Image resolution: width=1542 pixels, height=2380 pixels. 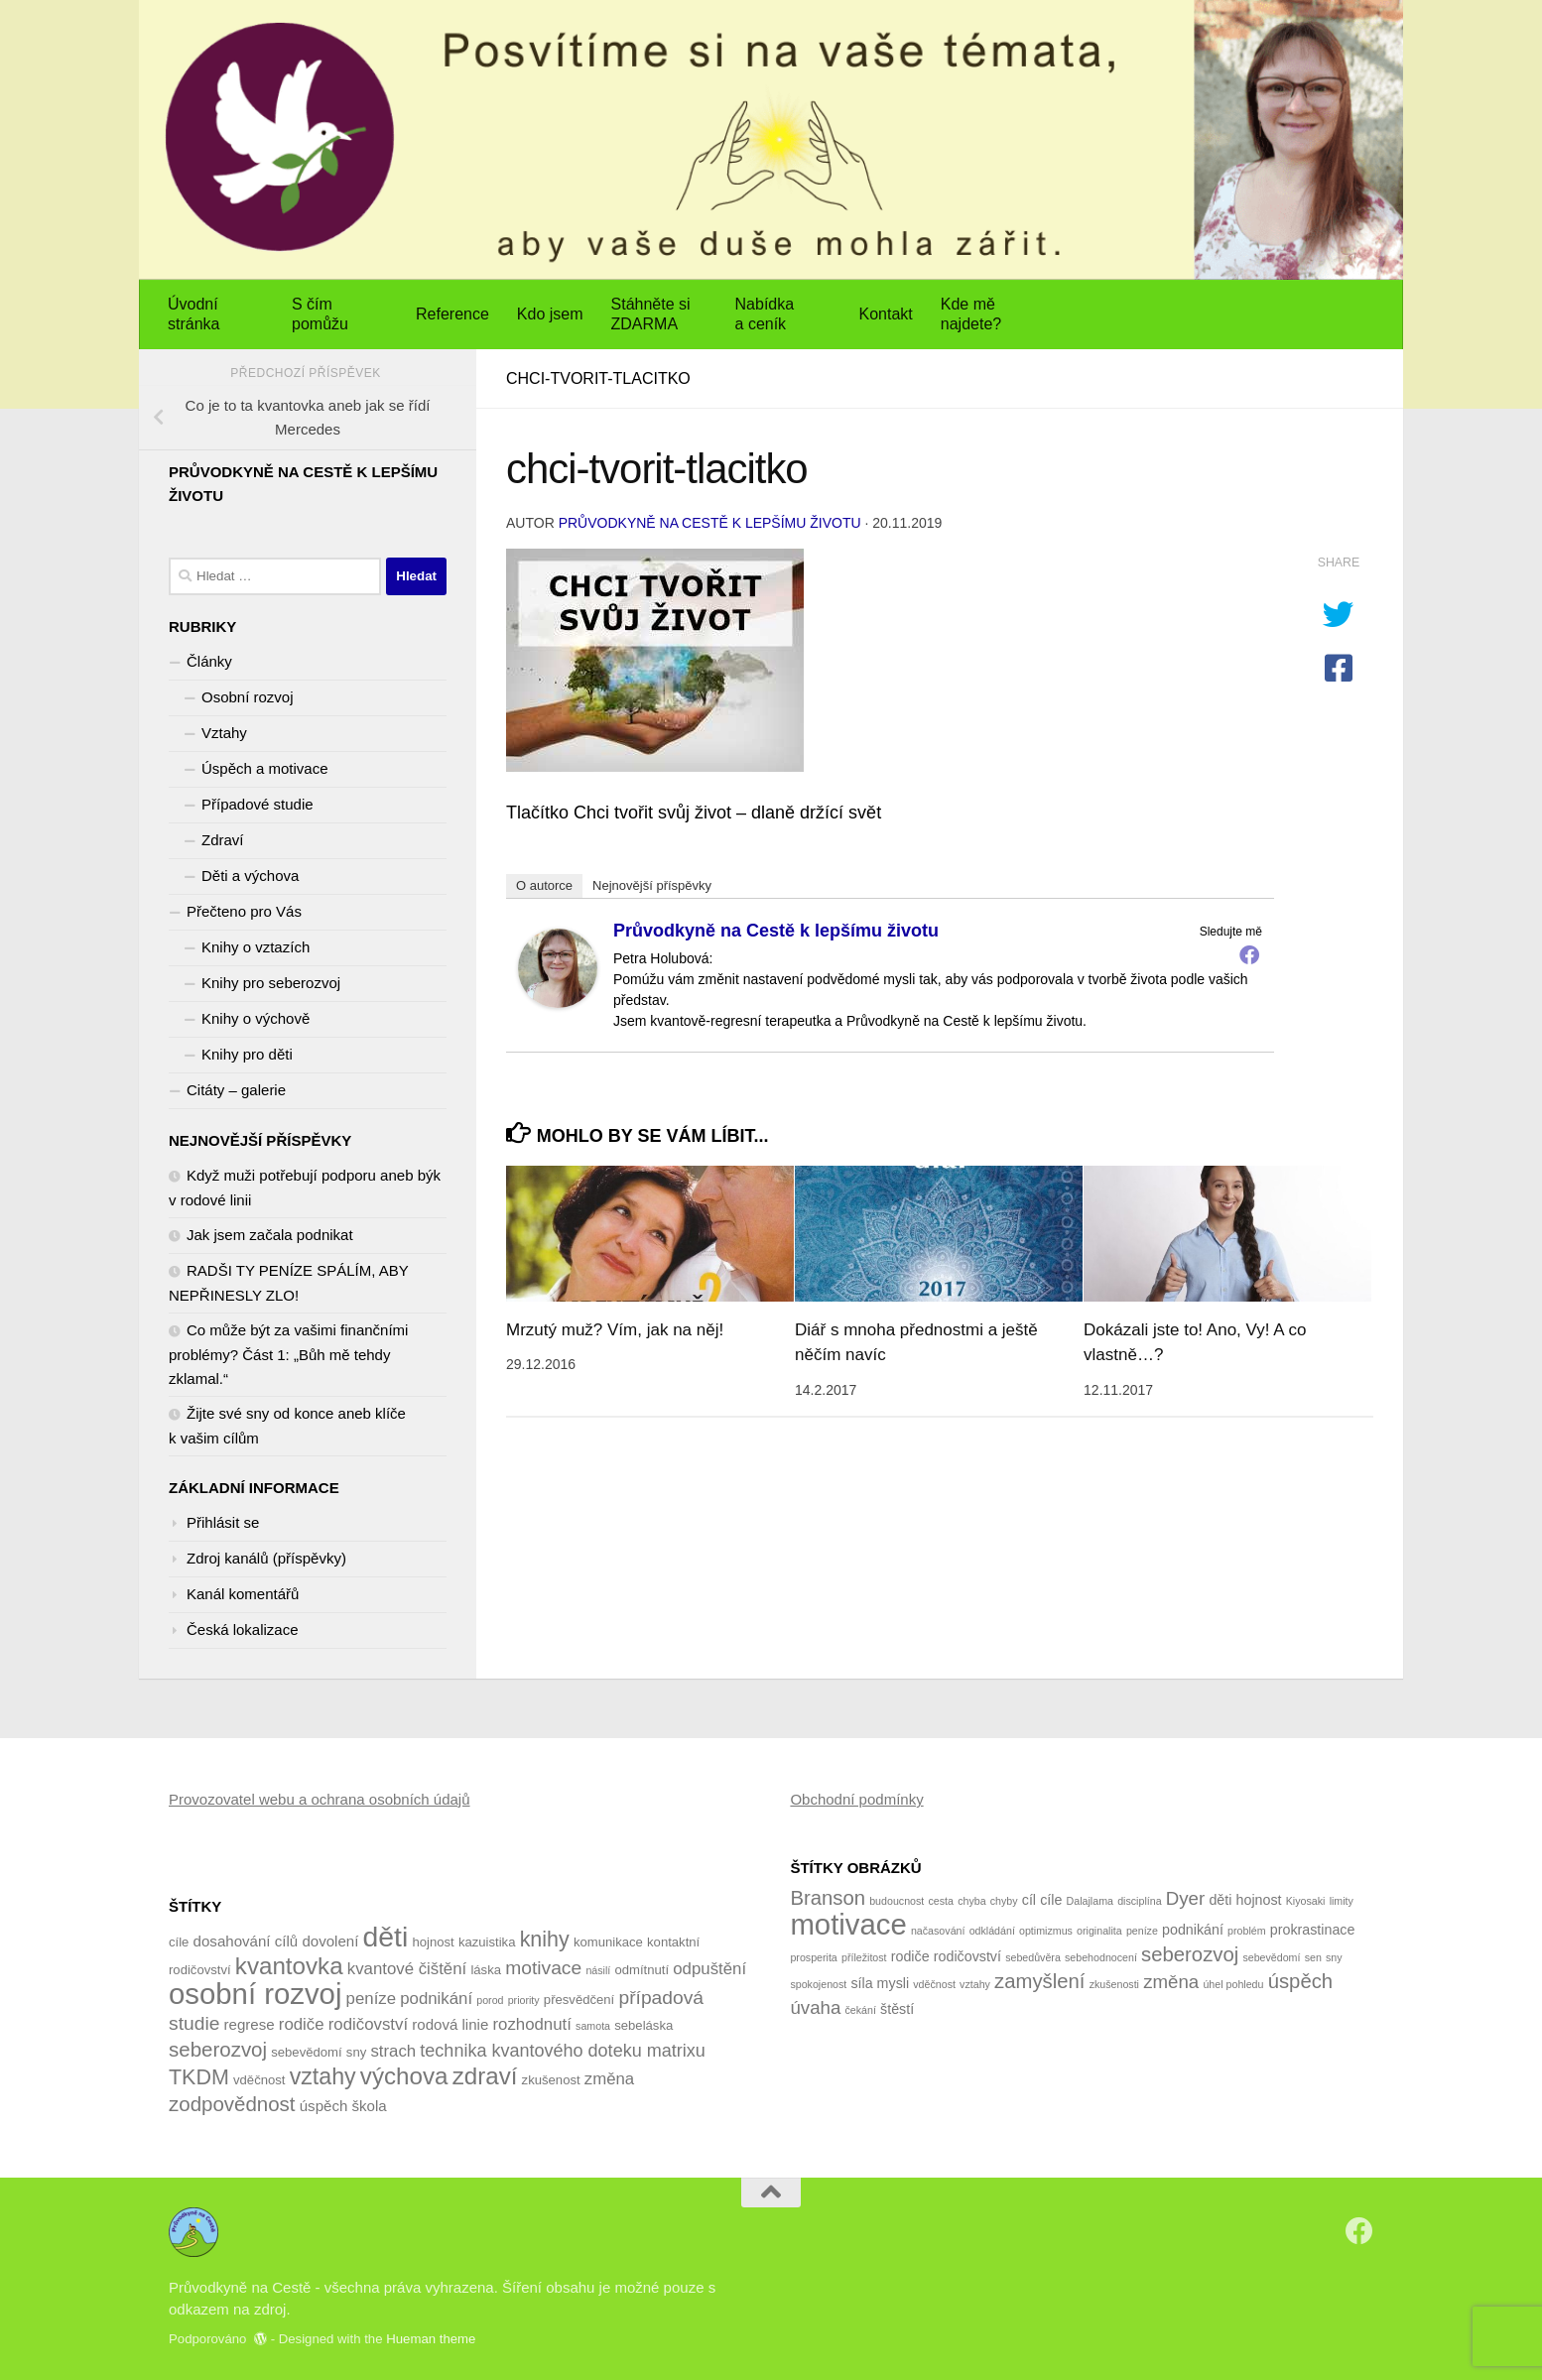 What do you see at coordinates (827, 1898) in the screenshot?
I see `Branson [Branson (5 položek)]` at bounding box center [827, 1898].